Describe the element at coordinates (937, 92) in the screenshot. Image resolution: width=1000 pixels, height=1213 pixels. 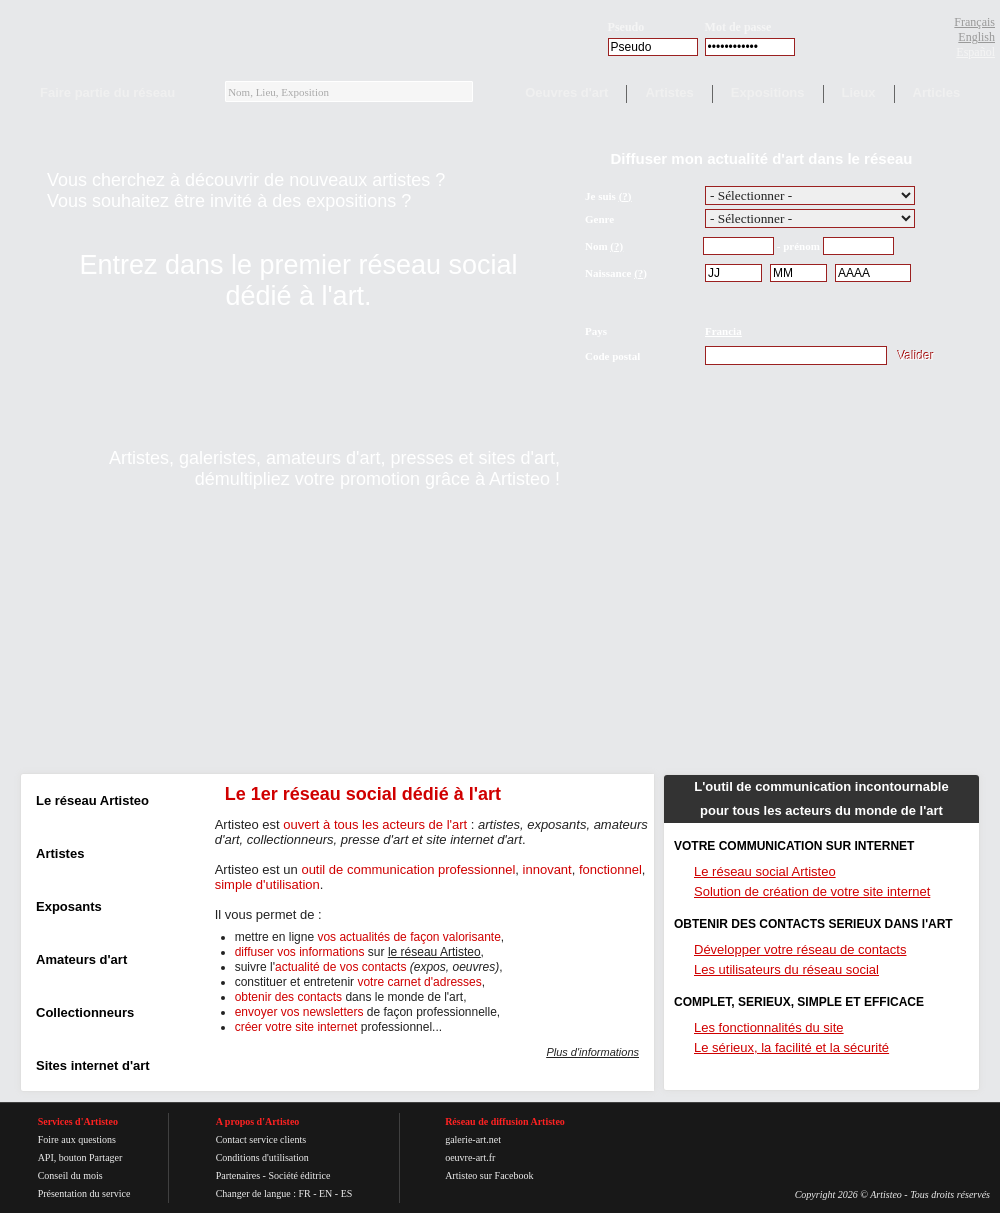
I see `Articles` at that location.